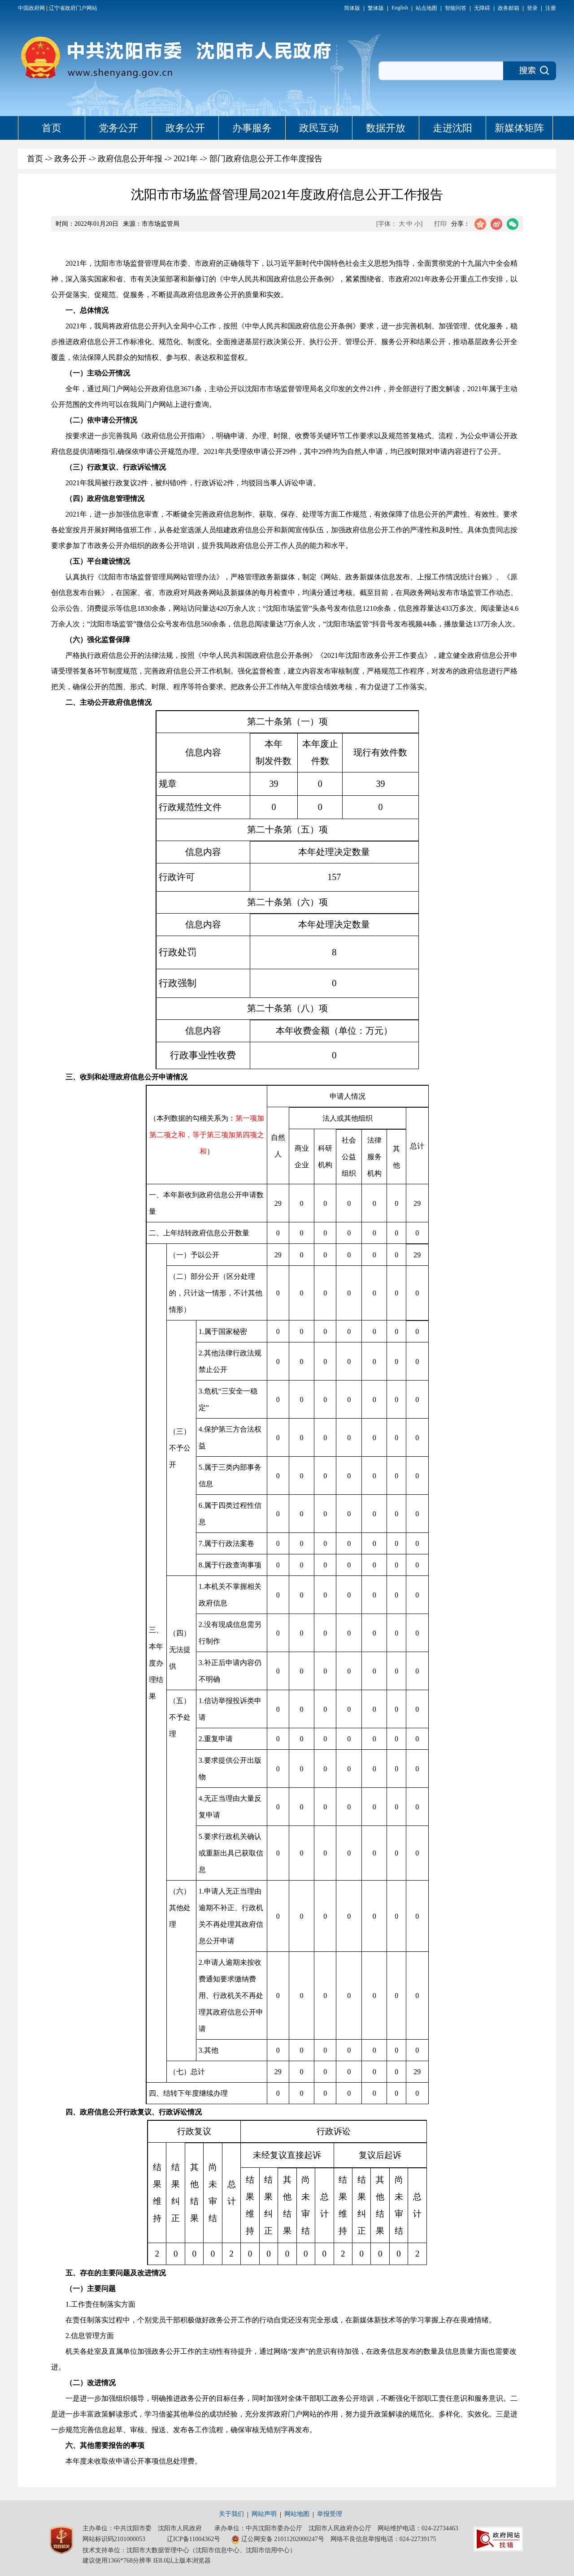  Describe the element at coordinates (532, 8) in the screenshot. I see `登录` at that location.